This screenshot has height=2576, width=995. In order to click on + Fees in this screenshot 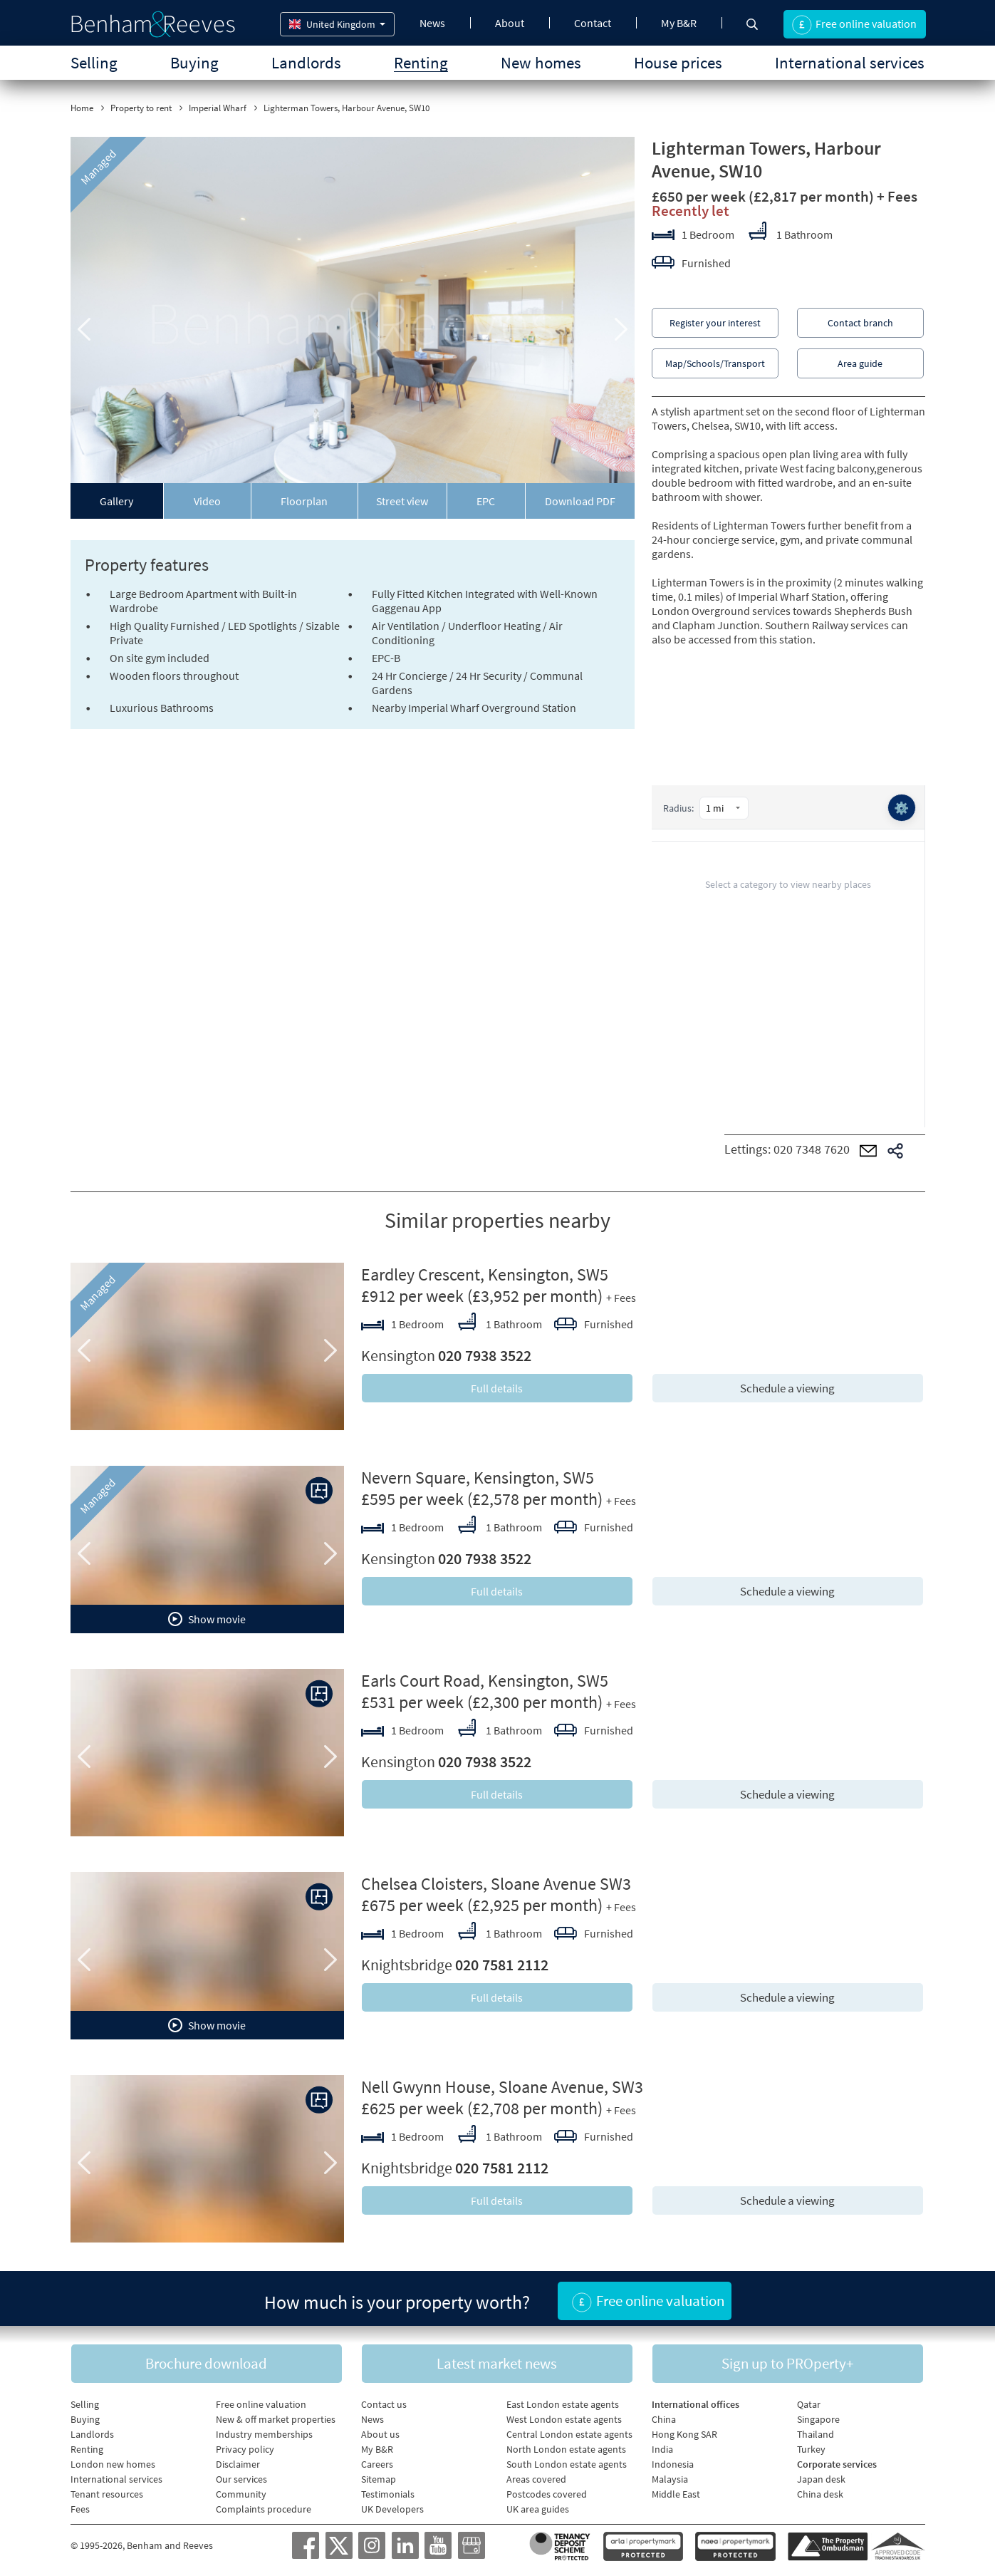, I will do `click(897, 196)`.